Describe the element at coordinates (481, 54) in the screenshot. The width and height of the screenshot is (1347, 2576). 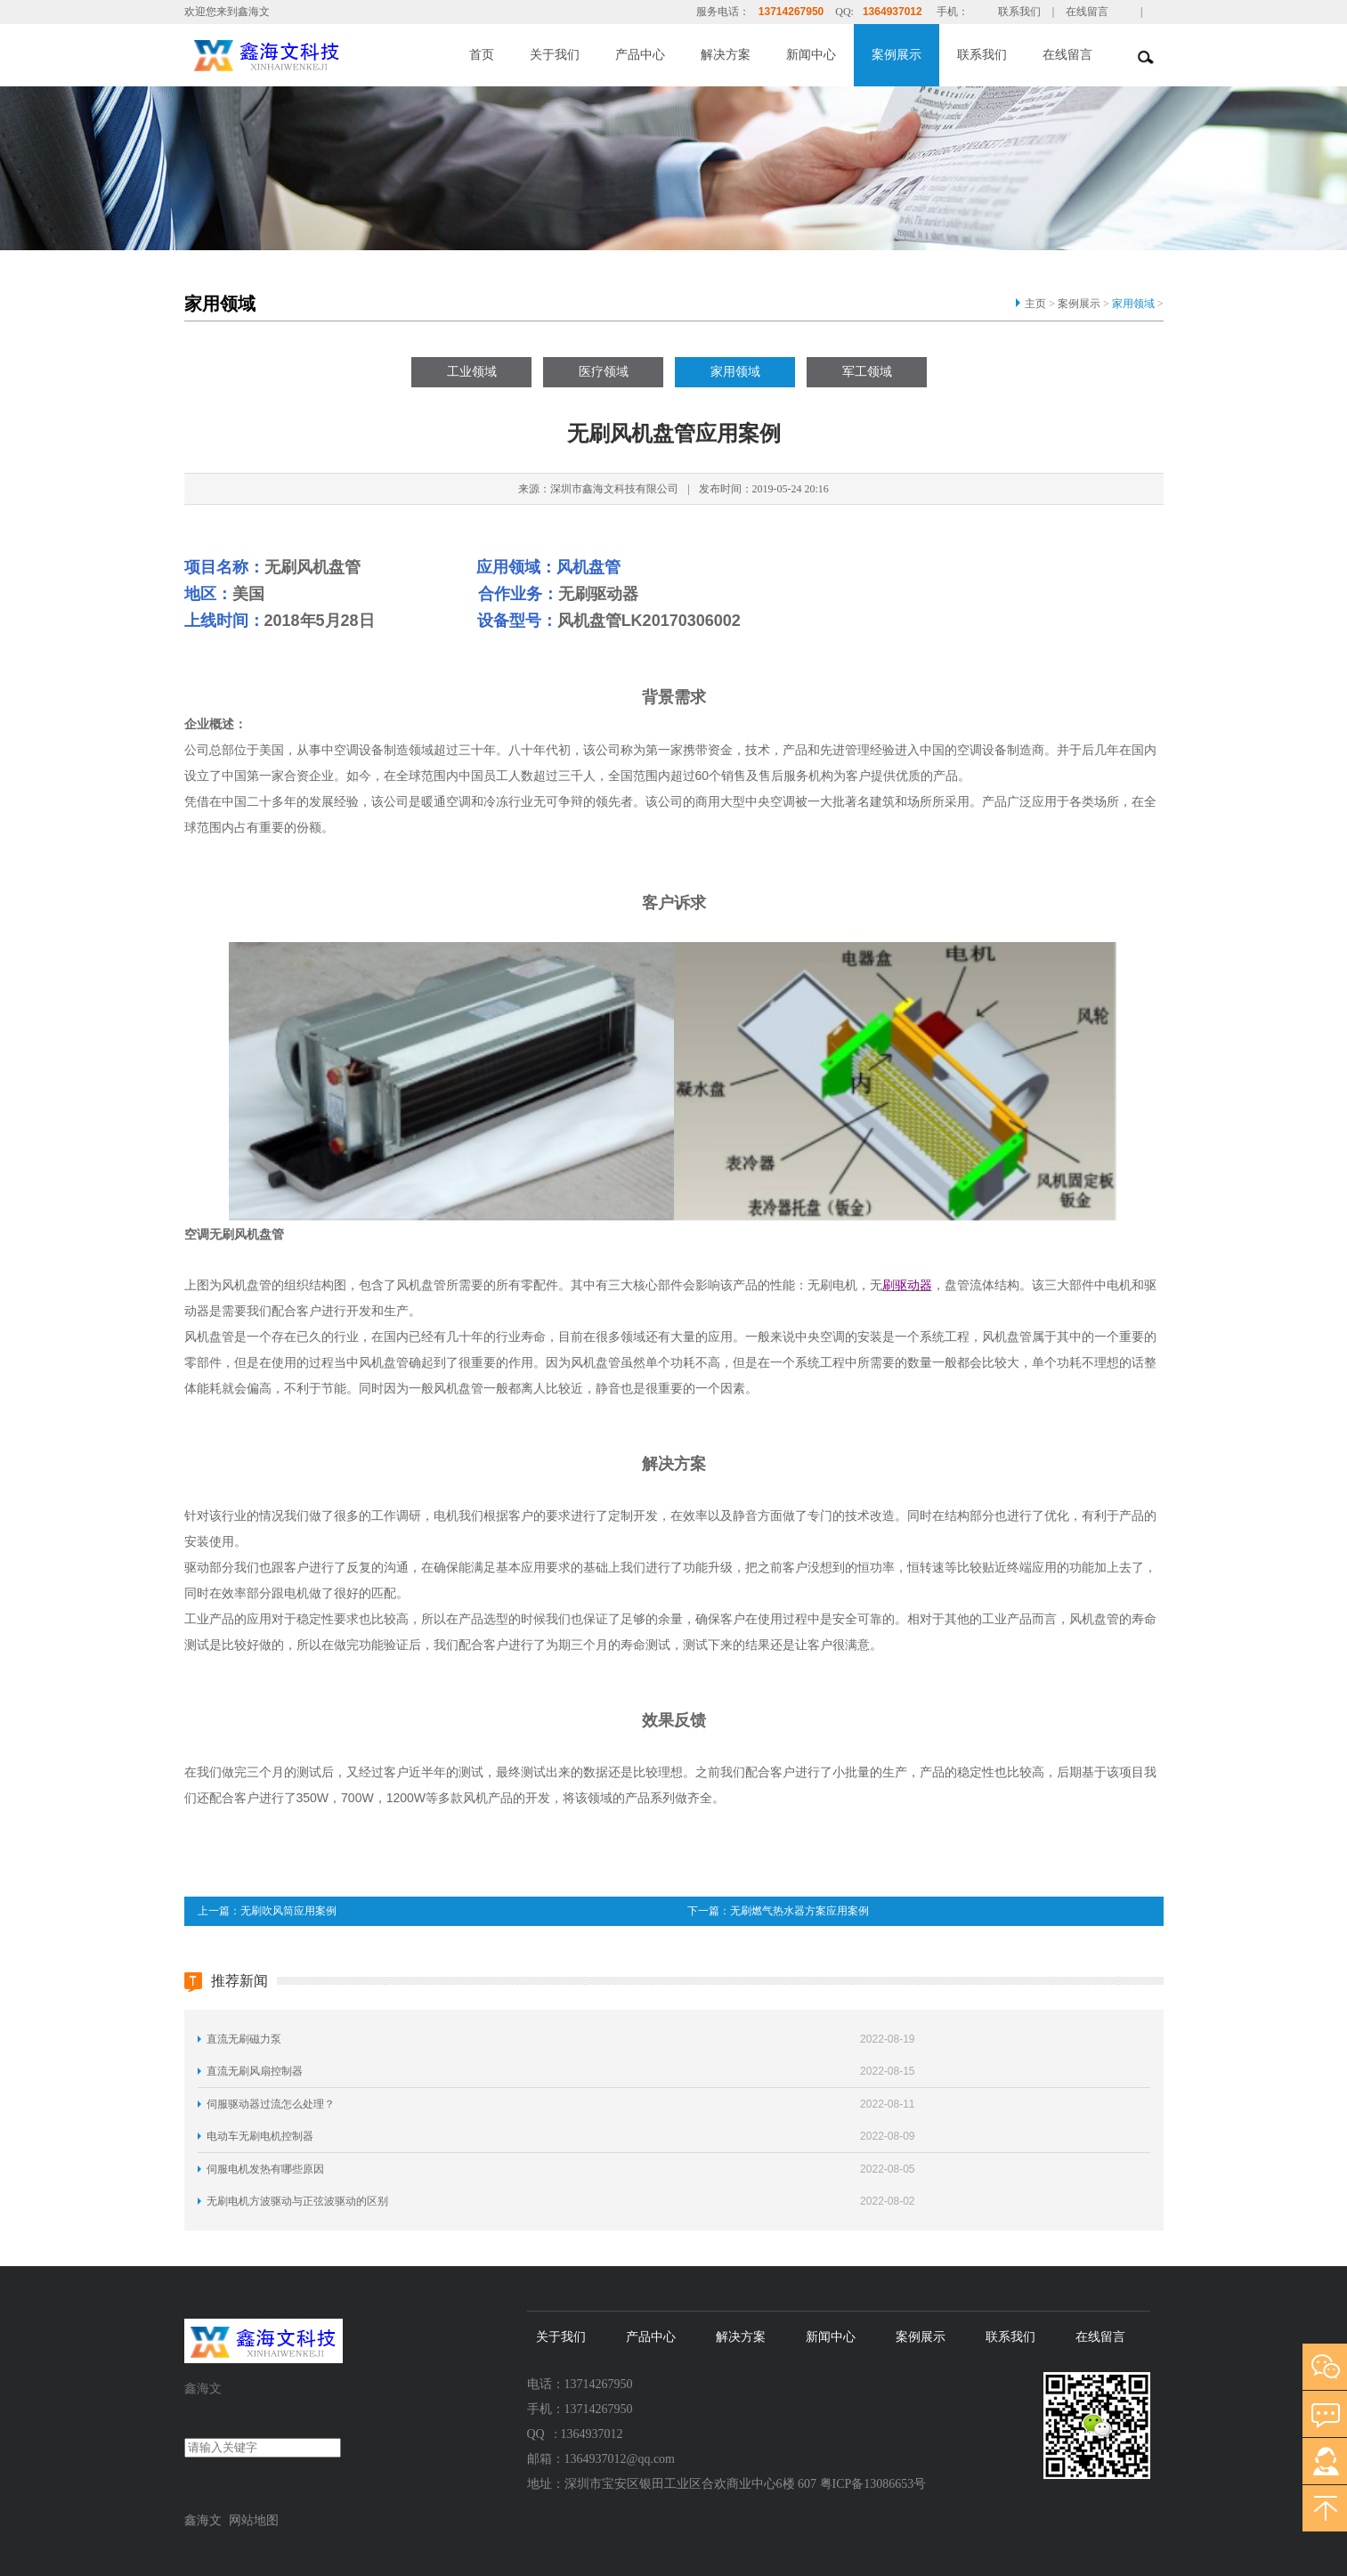
I see `首页` at that location.